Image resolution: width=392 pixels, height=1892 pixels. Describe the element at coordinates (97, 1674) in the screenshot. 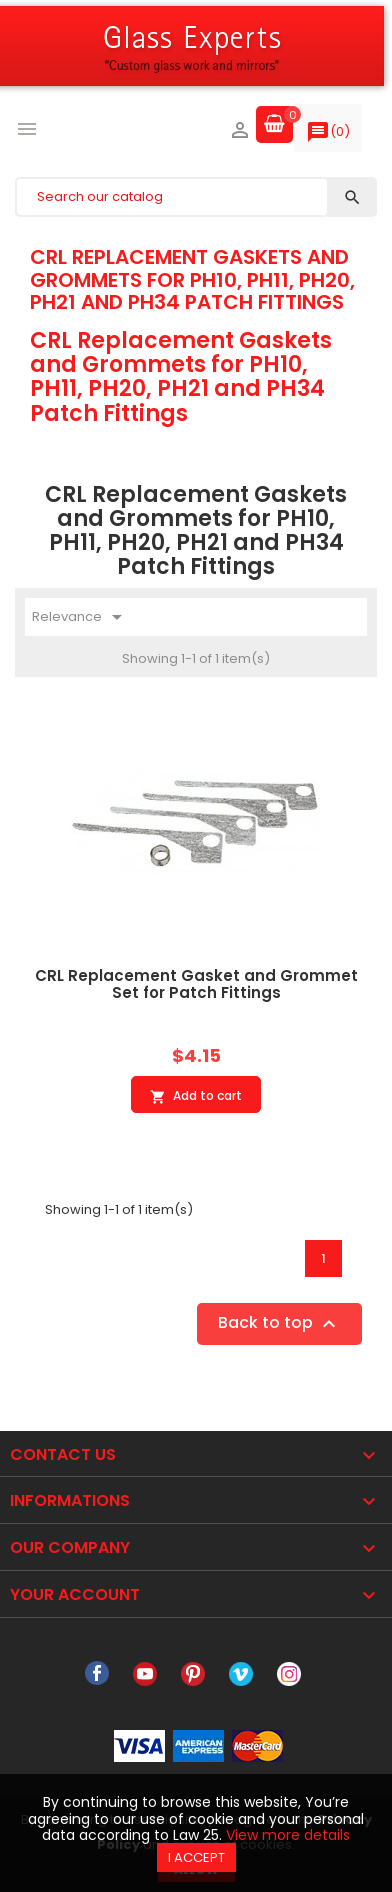

I see `Facebook` at that location.